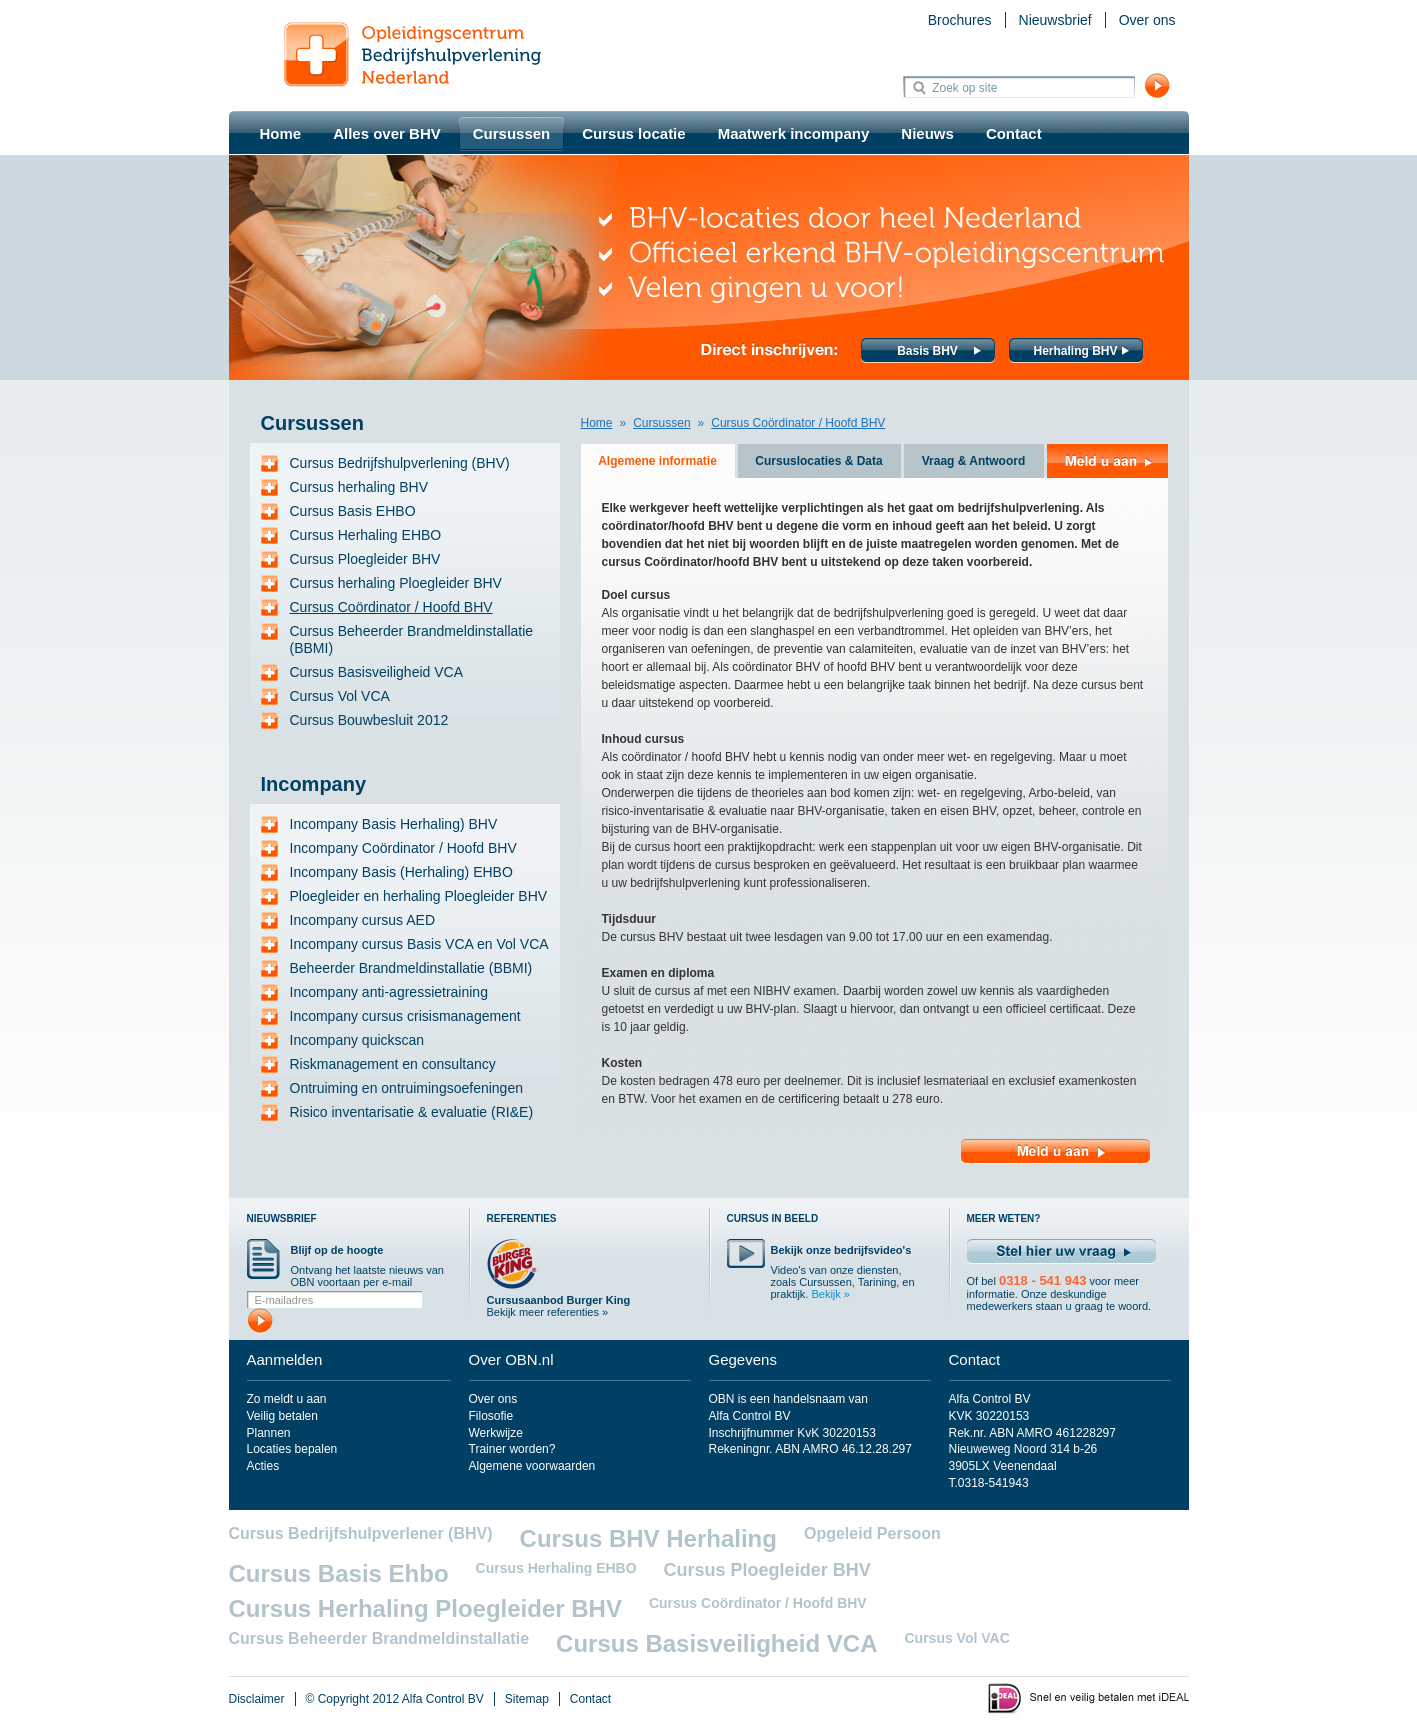 Image resolution: width=1417 pixels, height=1730 pixels. What do you see at coordinates (281, 133) in the screenshot?
I see `Home` at bounding box center [281, 133].